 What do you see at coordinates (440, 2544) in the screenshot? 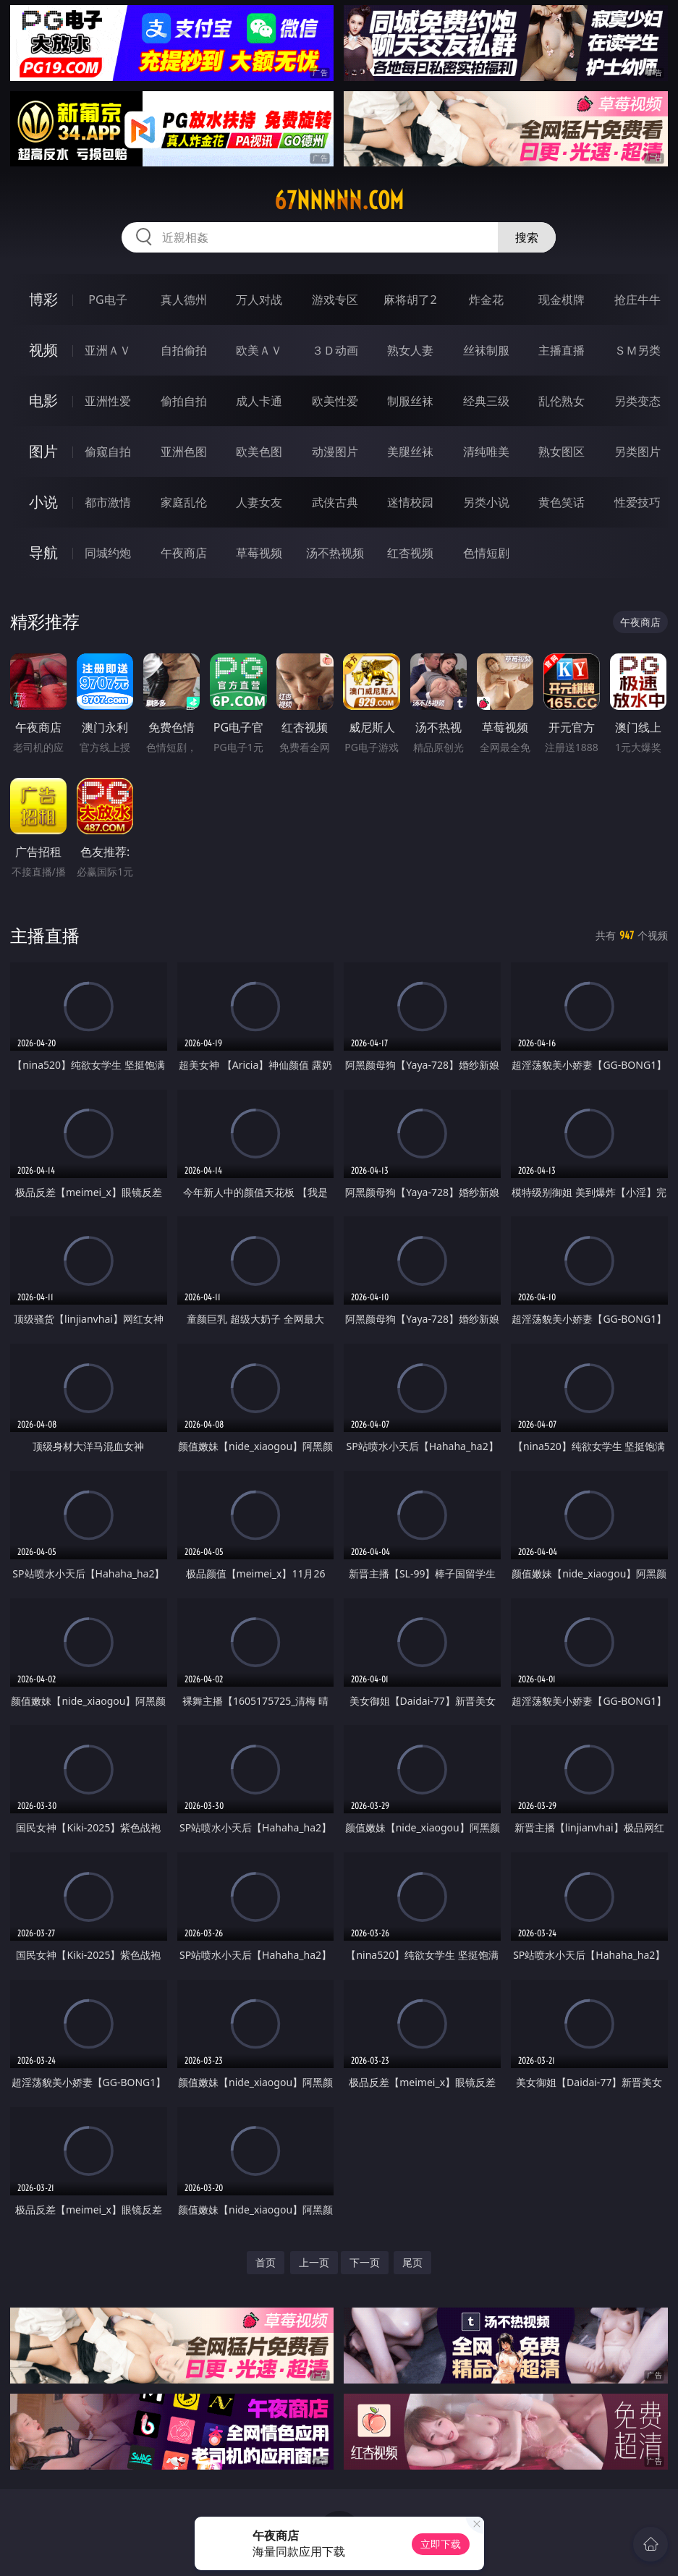
I see `立即下载` at bounding box center [440, 2544].